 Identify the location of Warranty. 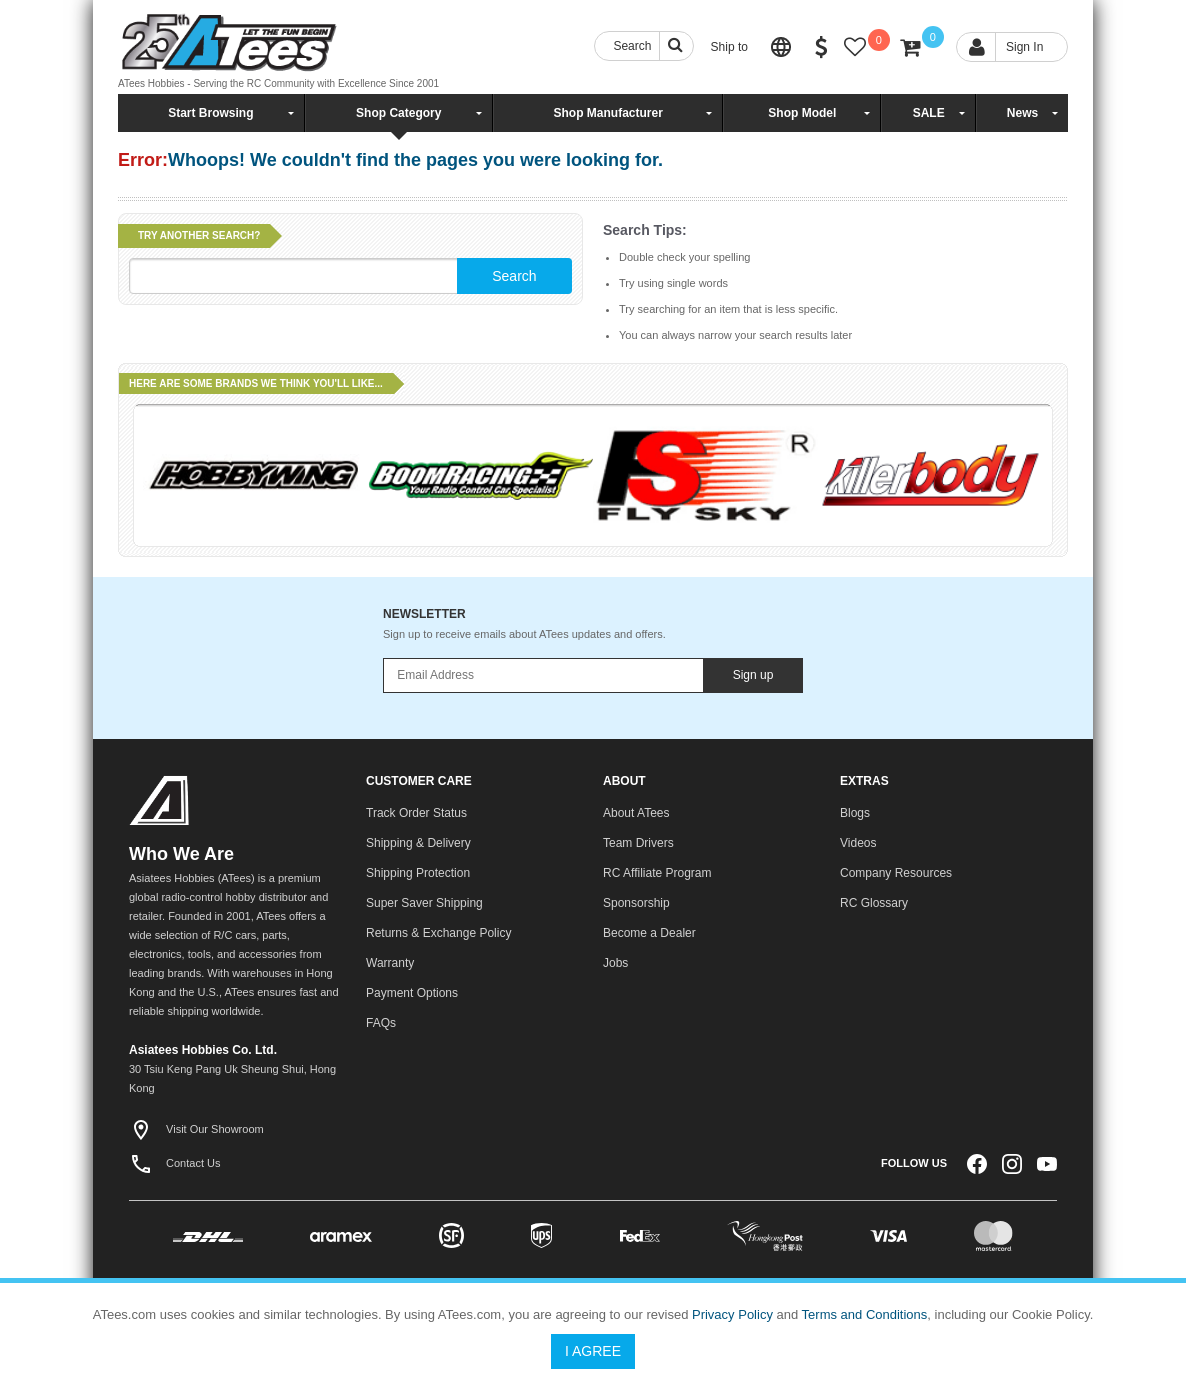
(390, 963).